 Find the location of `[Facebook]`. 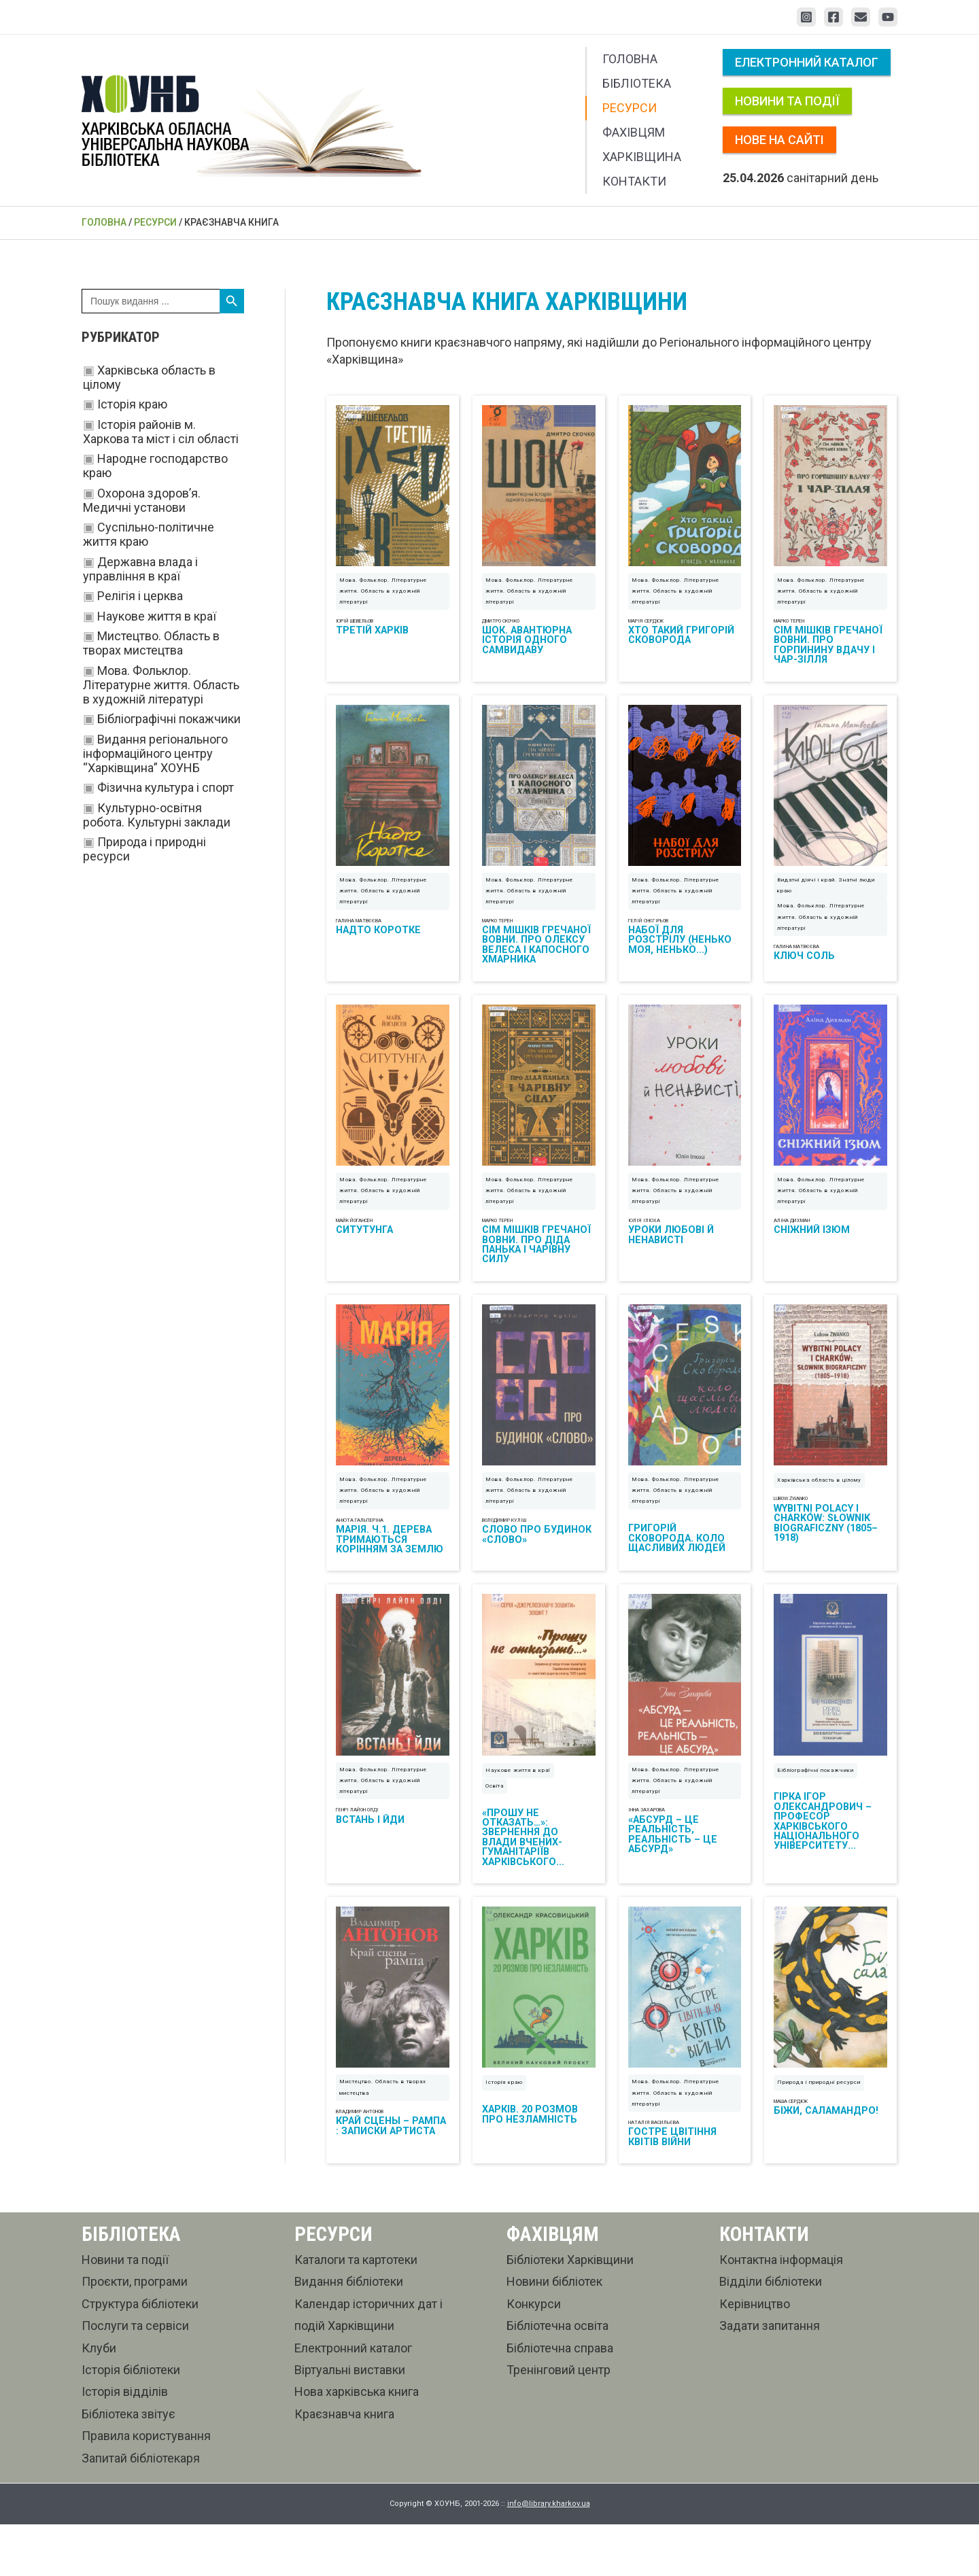

[Facebook] is located at coordinates (833, 17).